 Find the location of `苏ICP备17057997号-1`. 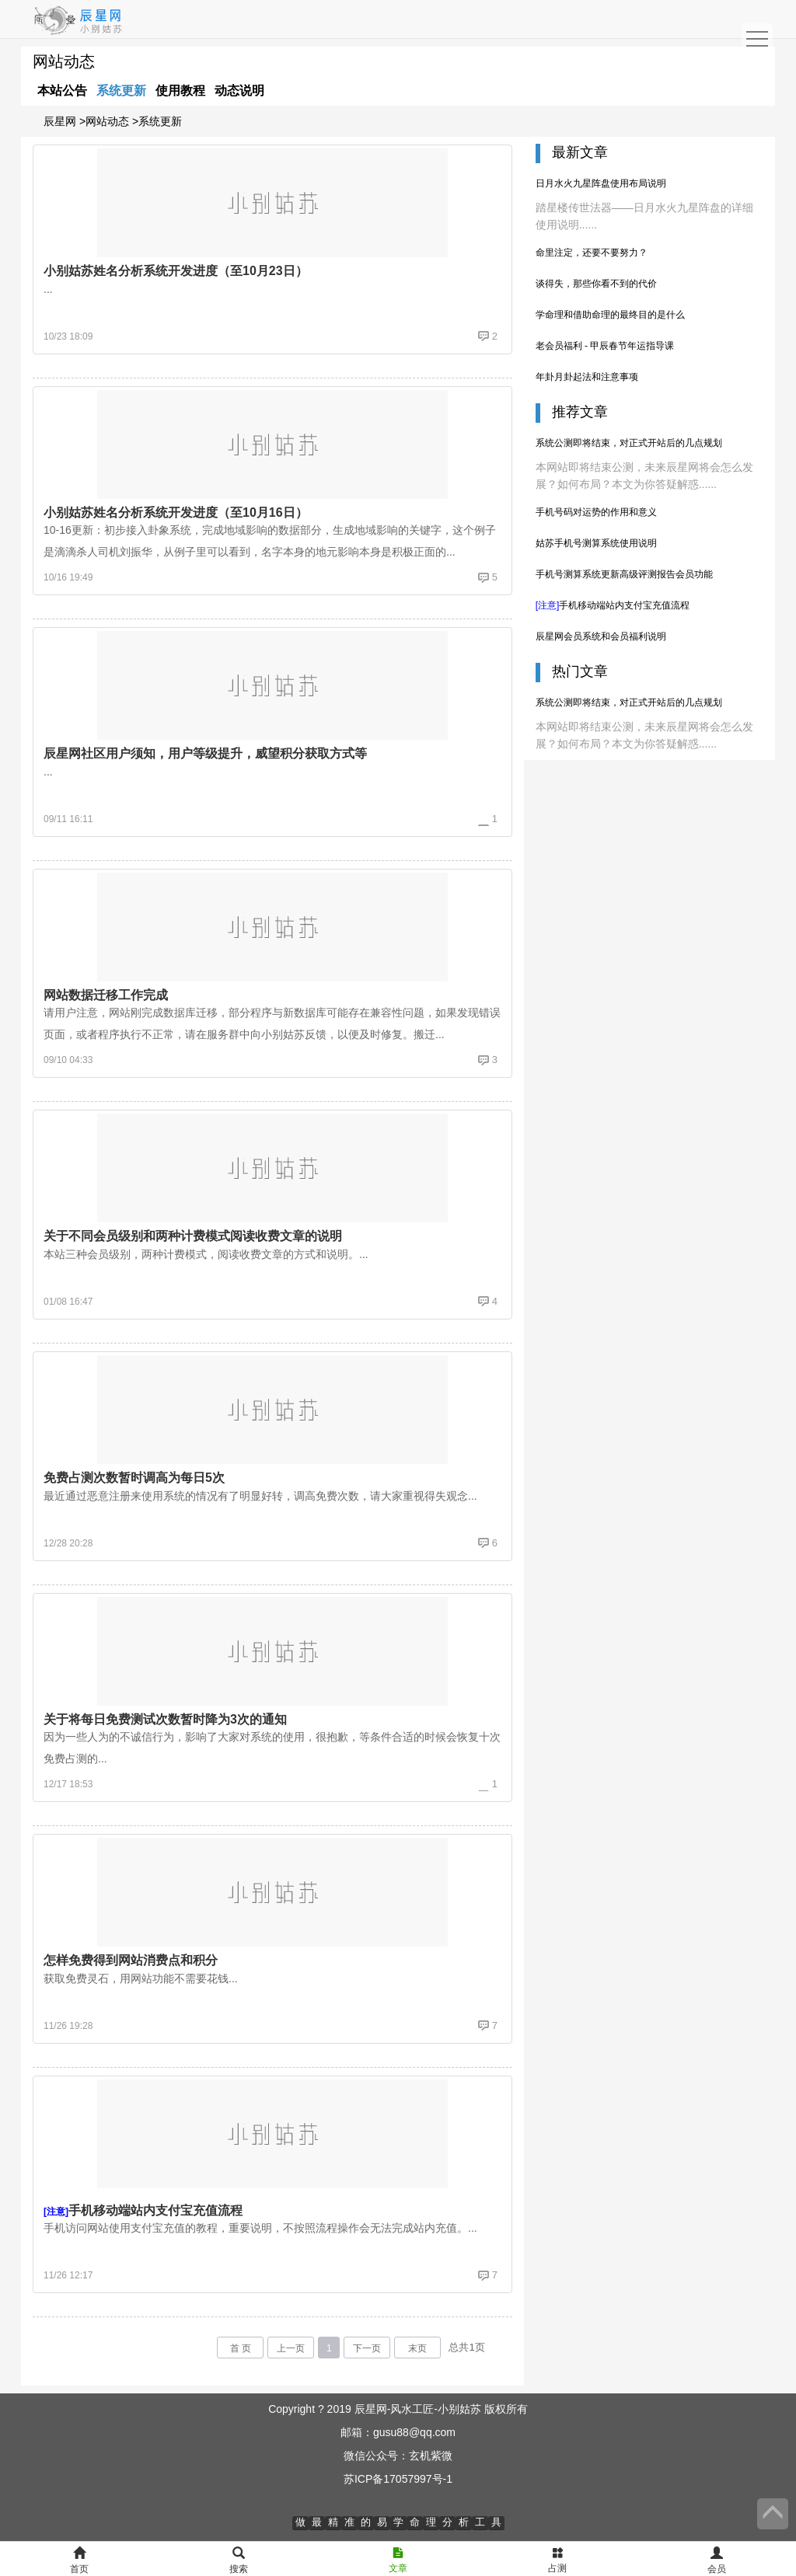

苏ICP备17057997号-1 is located at coordinates (398, 2479).